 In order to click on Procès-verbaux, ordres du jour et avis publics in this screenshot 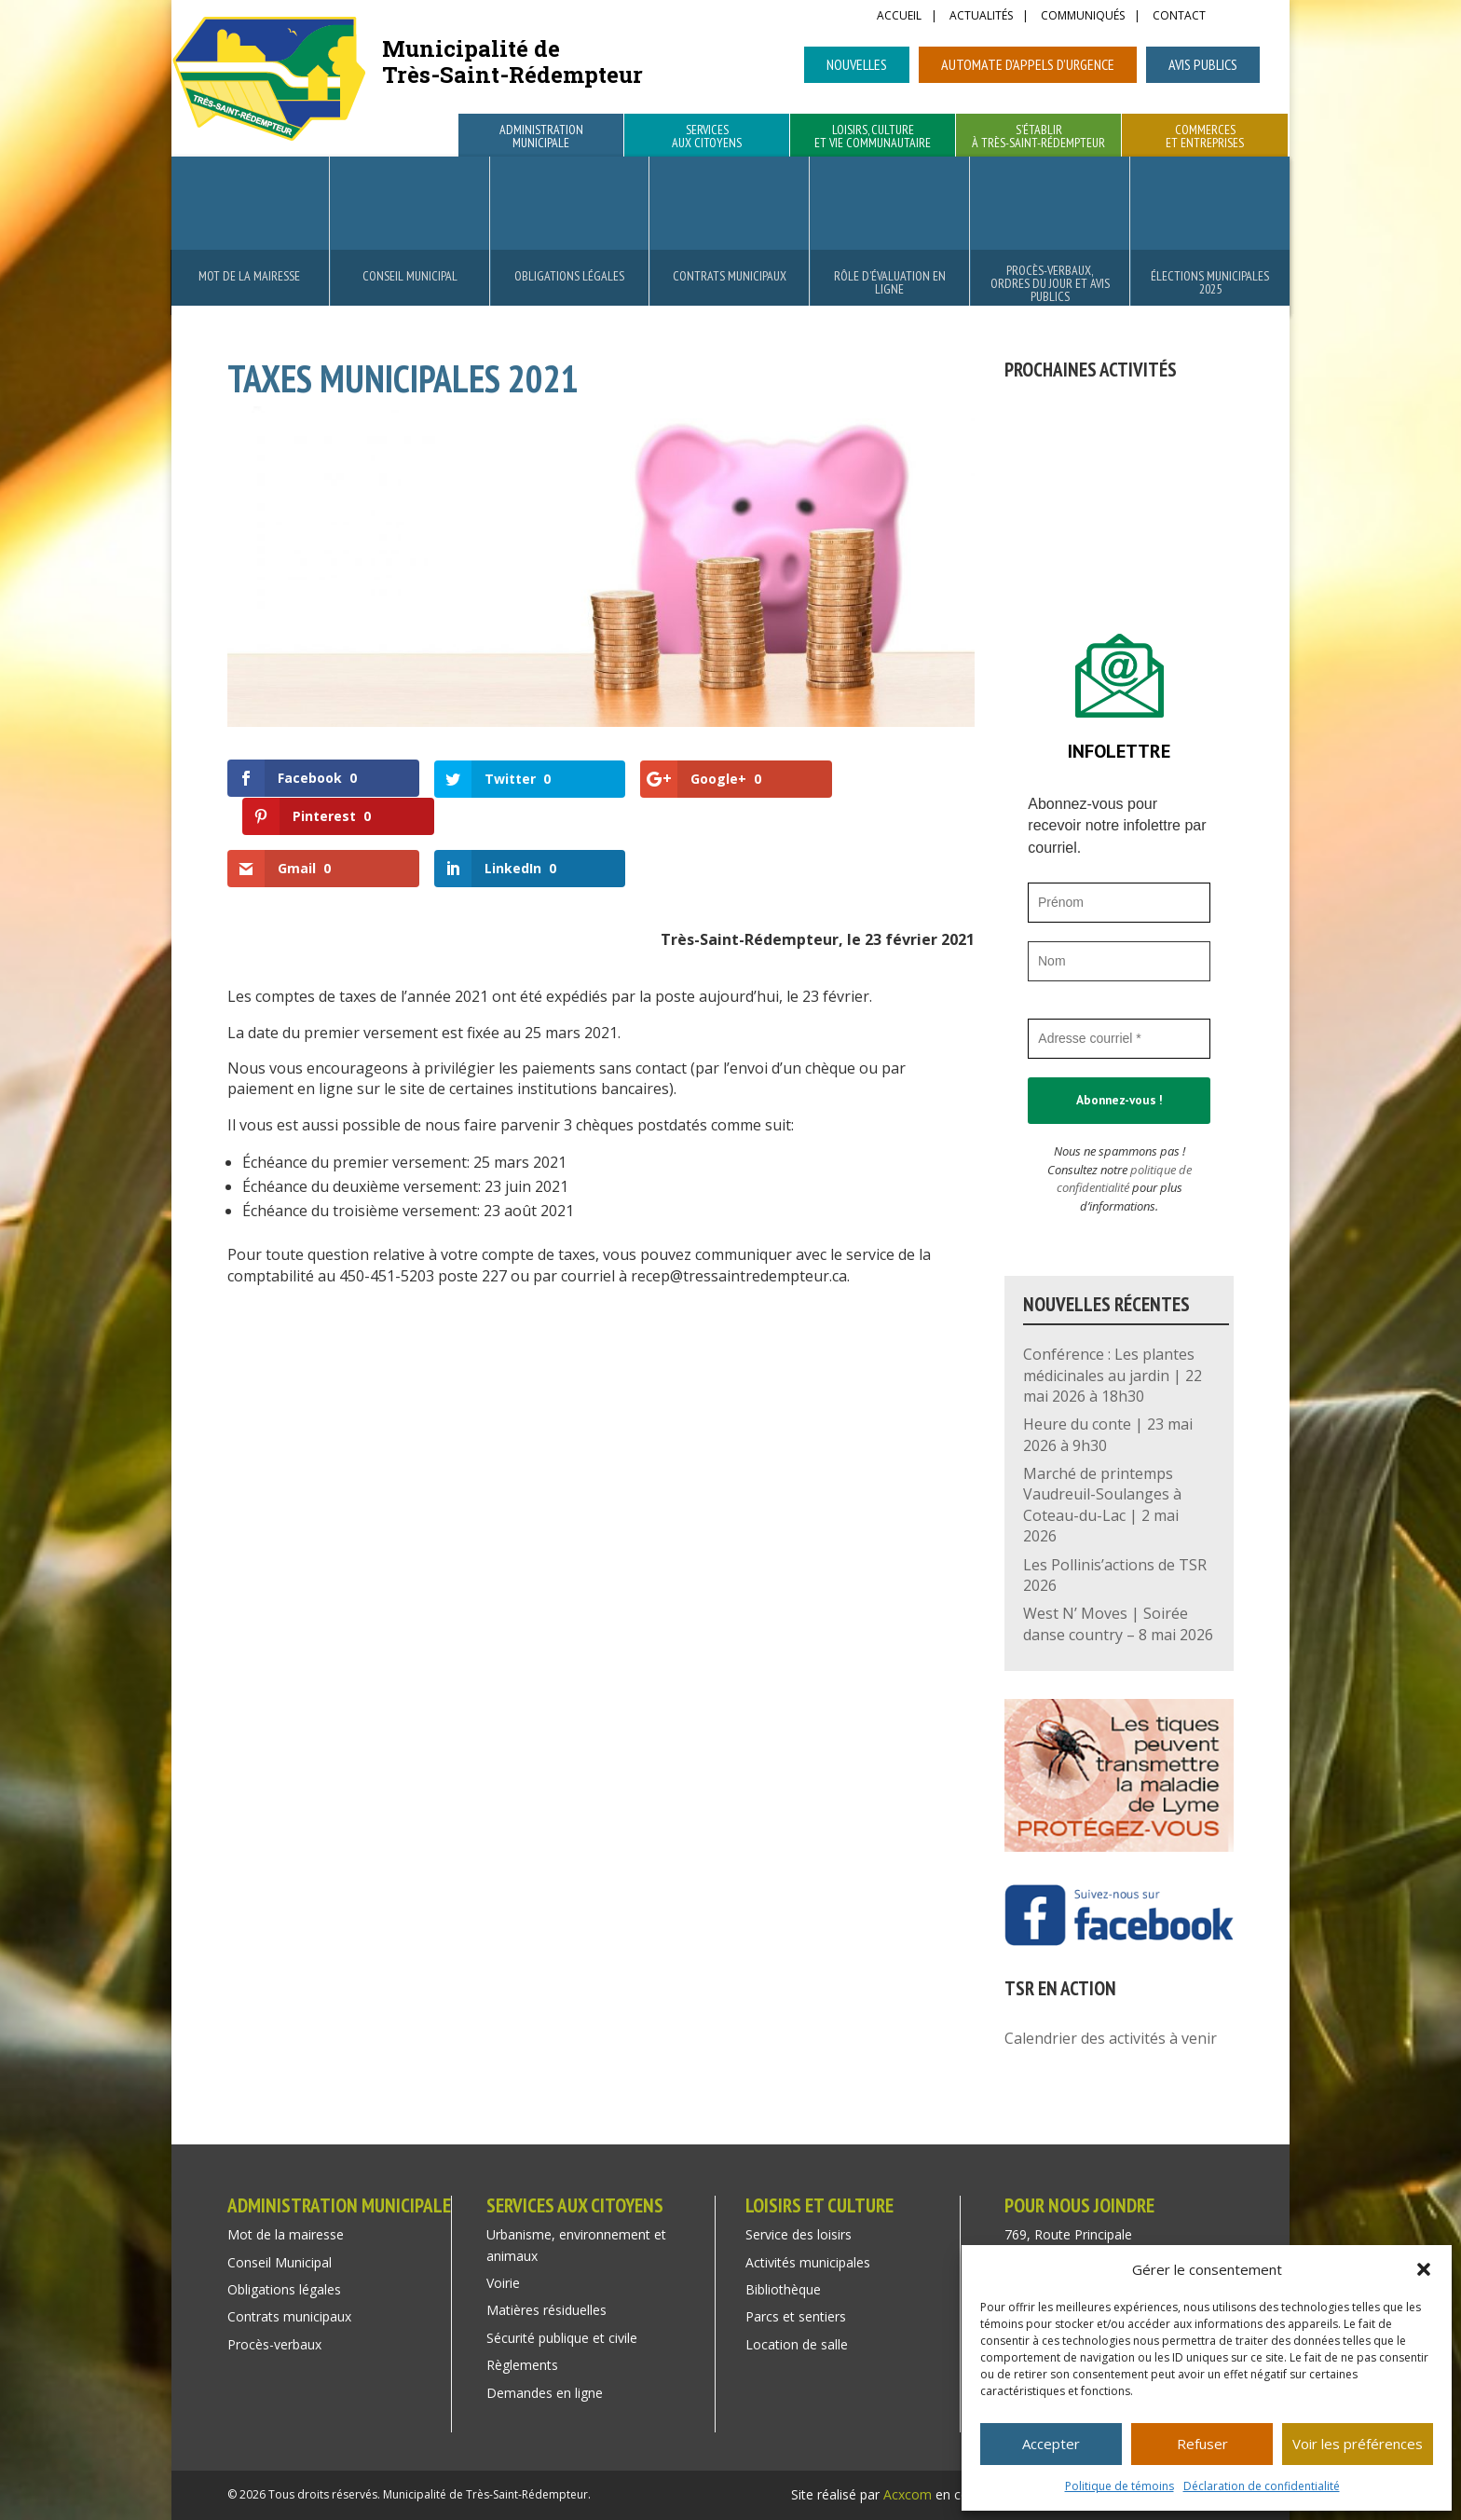, I will do `click(1050, 283)`.